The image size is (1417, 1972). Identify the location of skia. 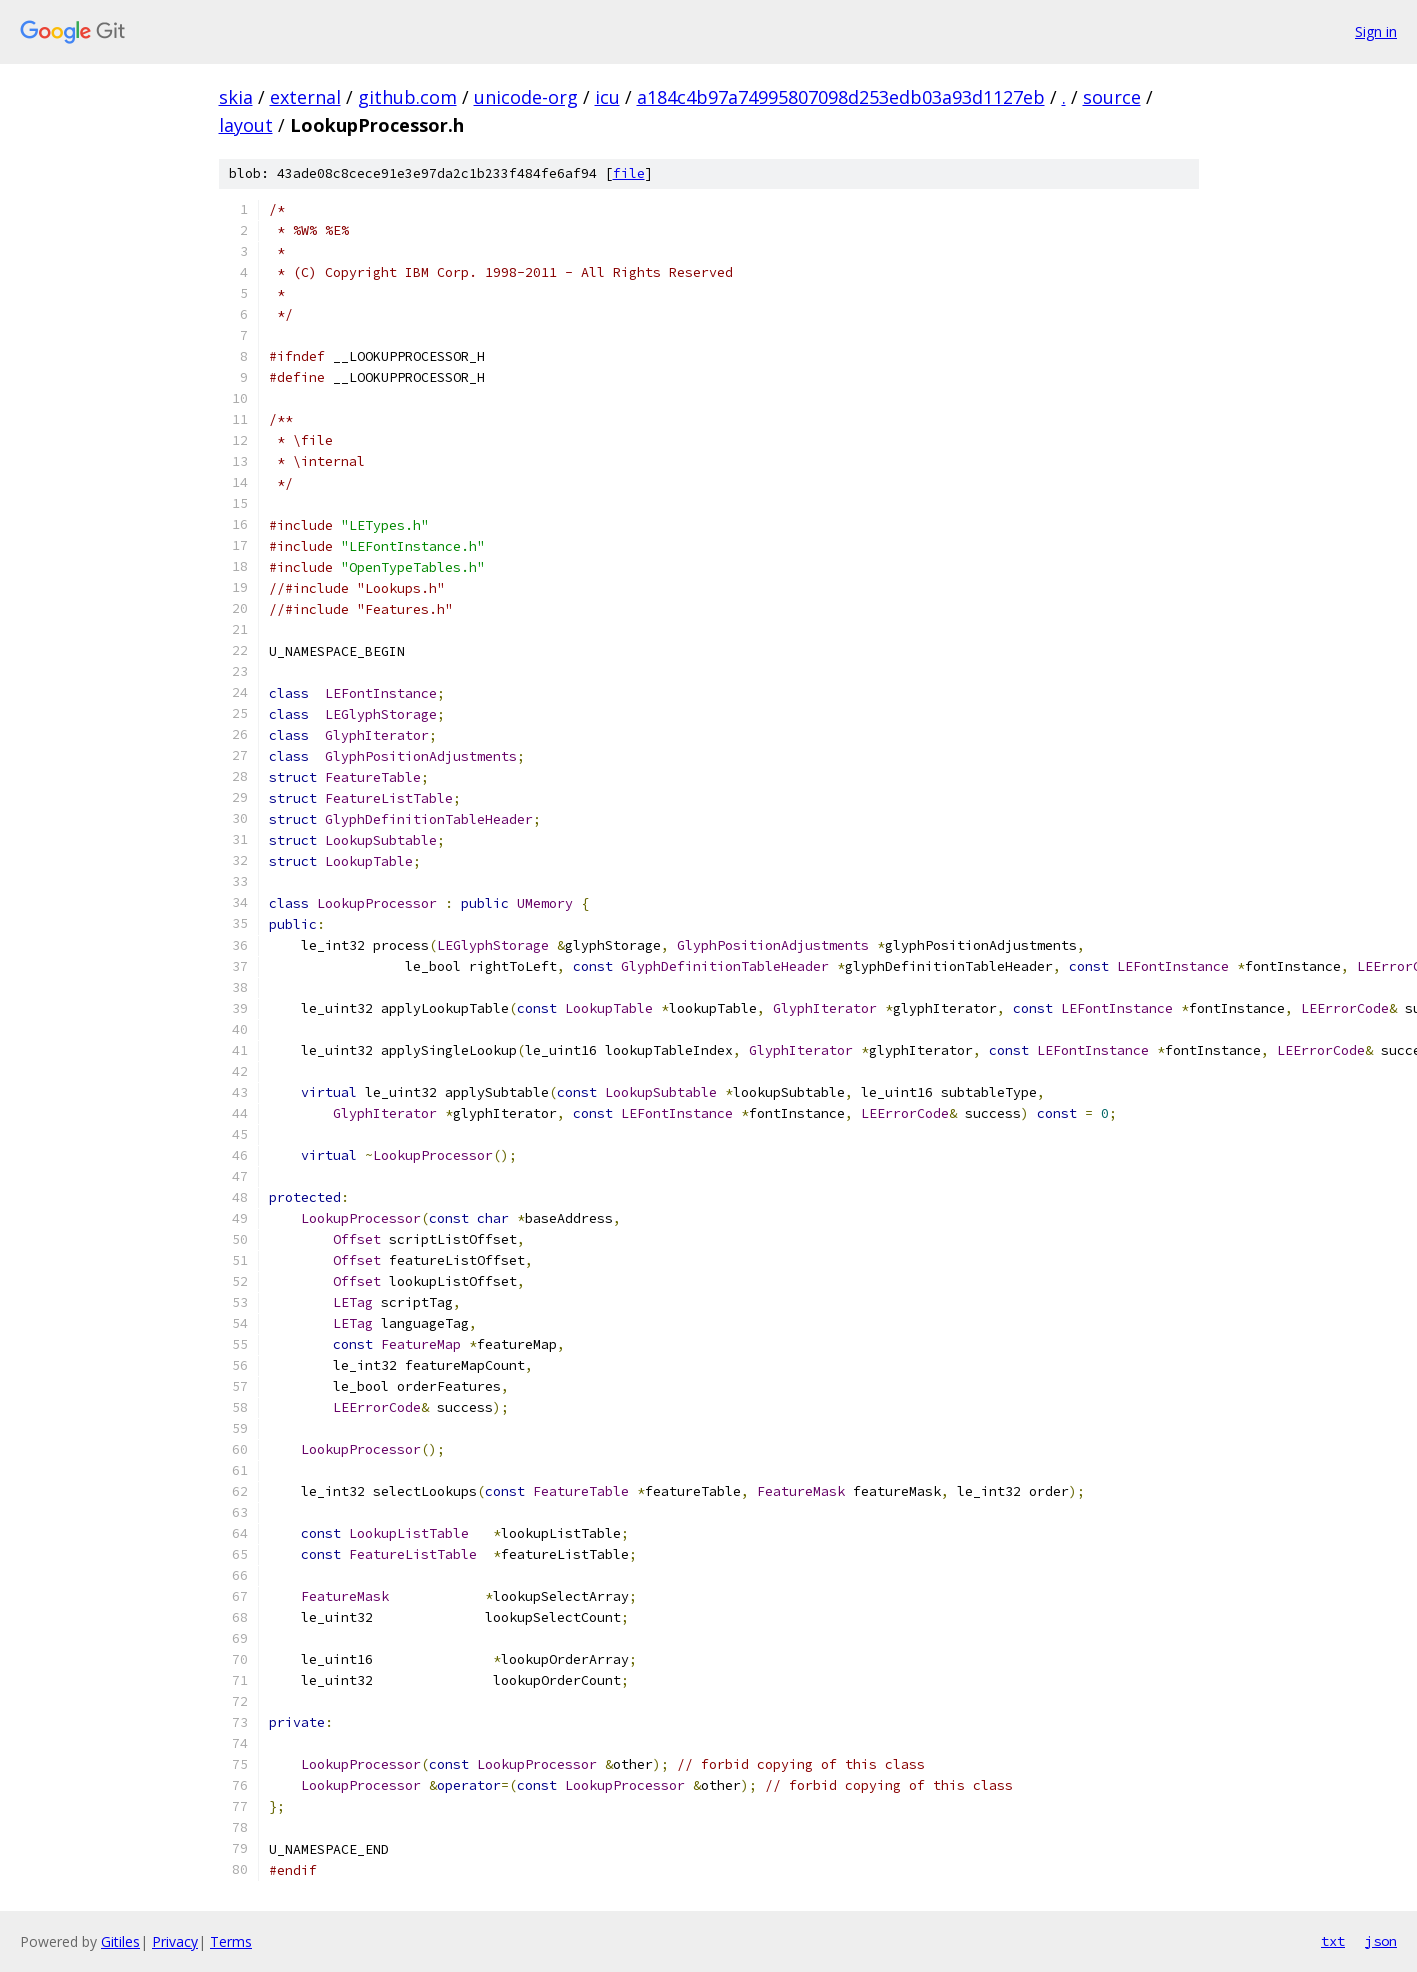
(236, 97).